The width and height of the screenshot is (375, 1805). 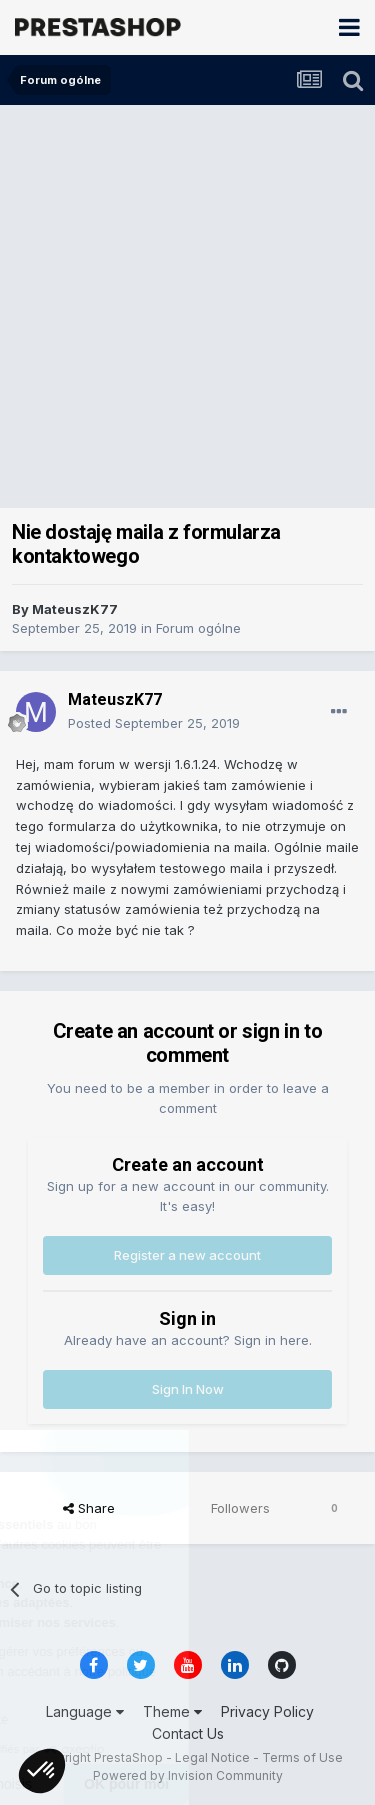 What do you see at coordinates (89, 1508) in the screenshot?
I see `Share` at bounding box center [89, 1508].